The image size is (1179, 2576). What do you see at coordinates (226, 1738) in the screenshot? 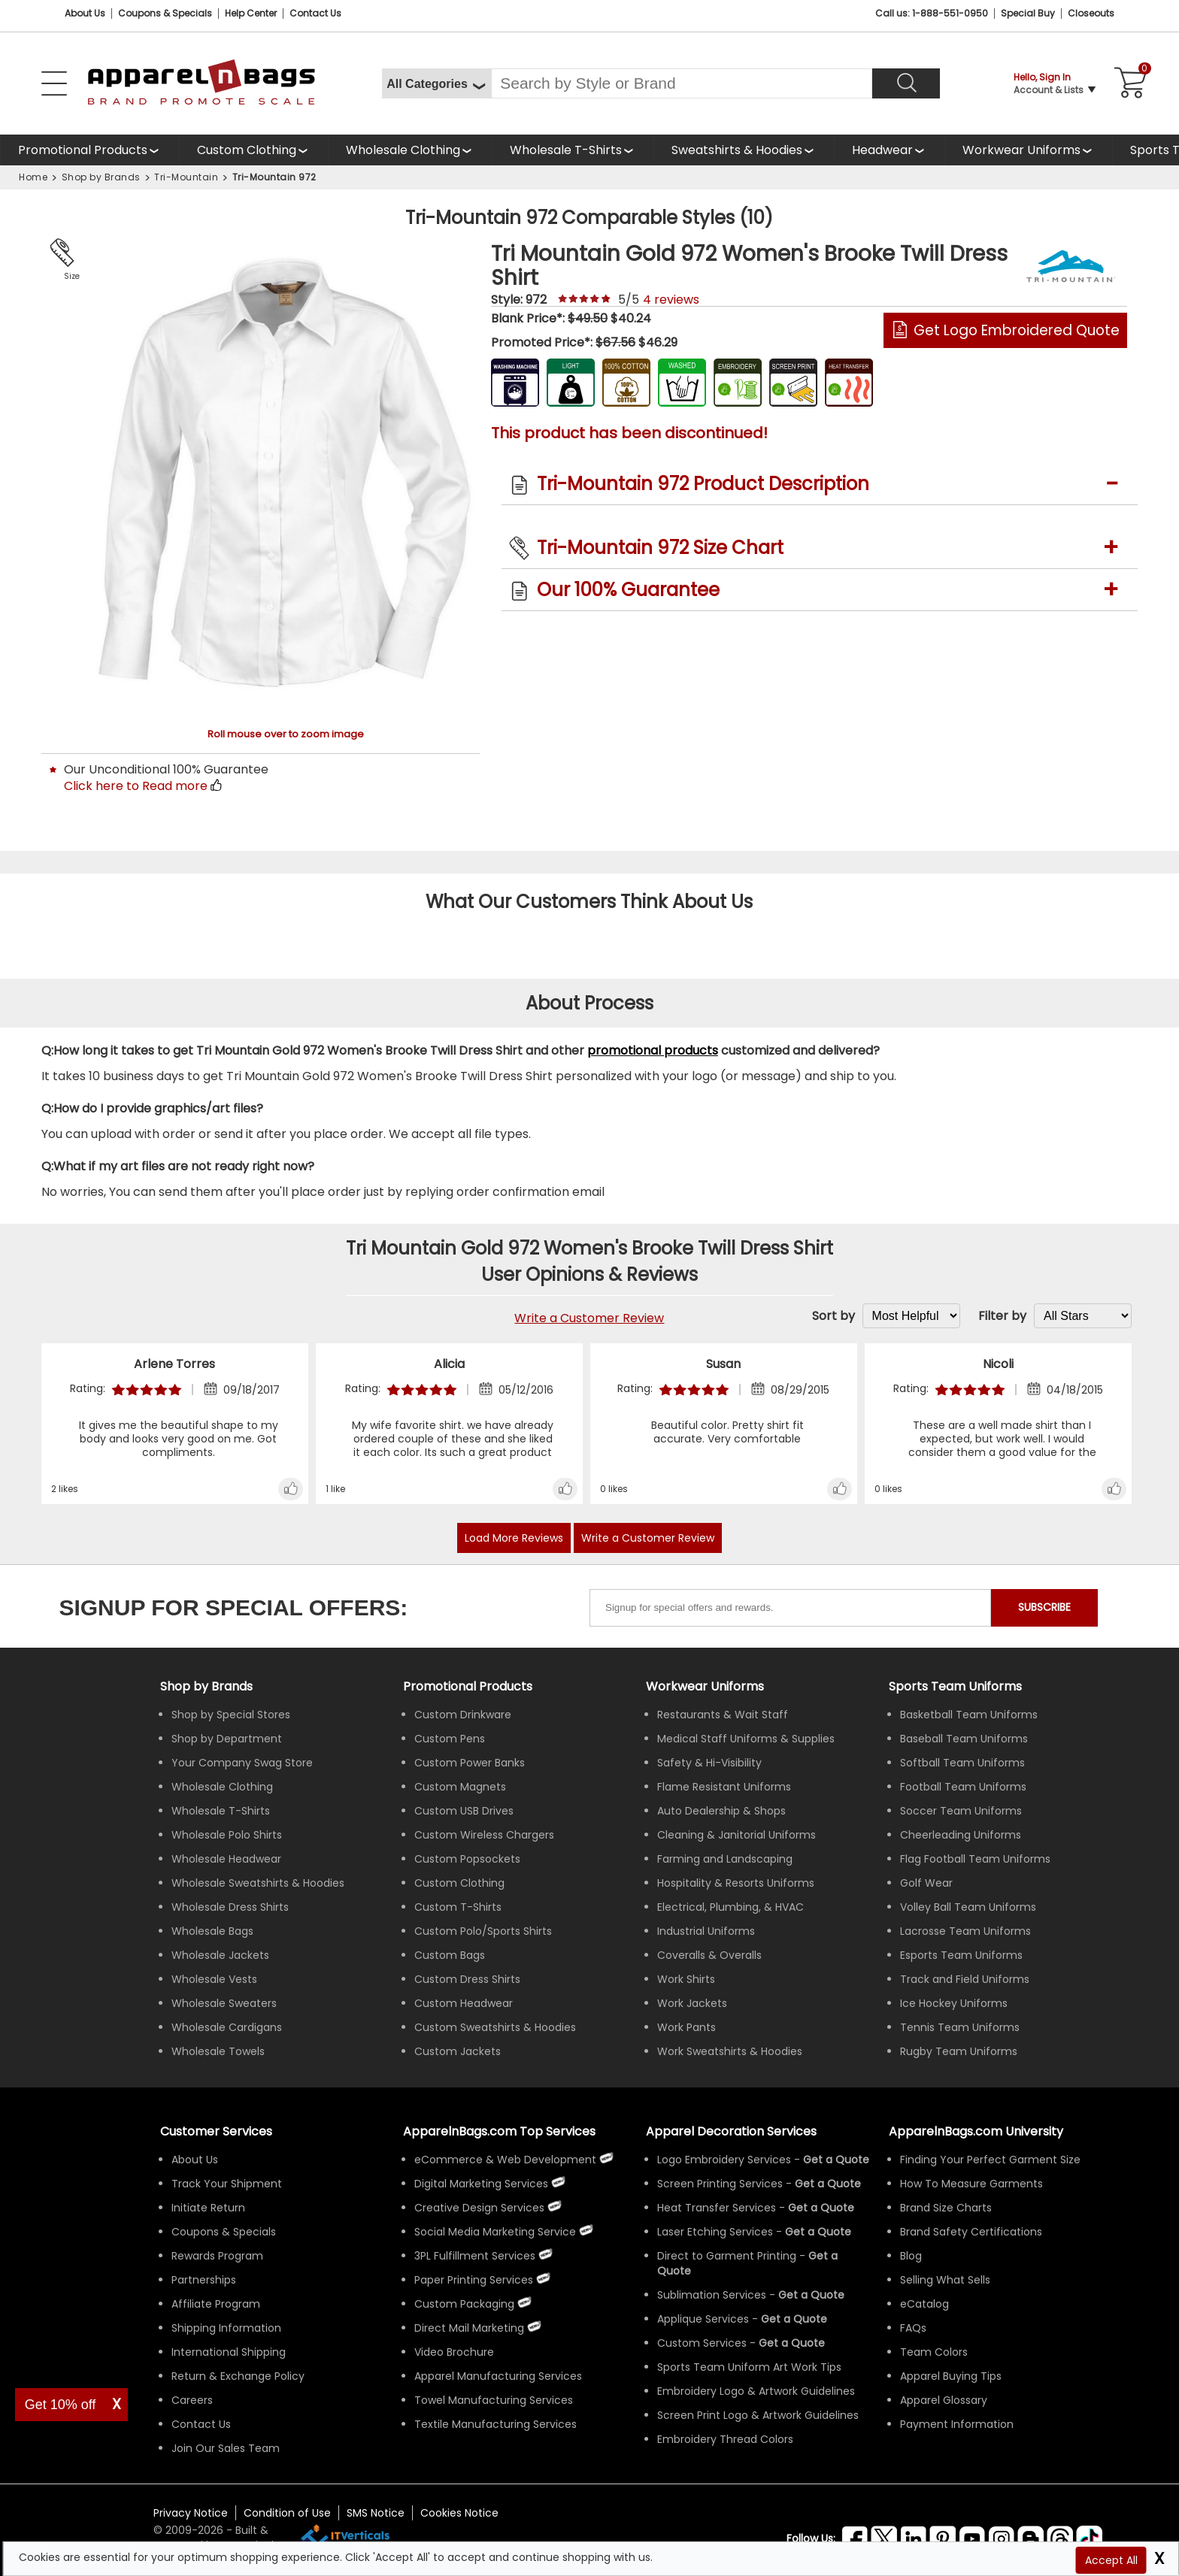
I see `Shop by Department` at bounding box center [226, 1738].